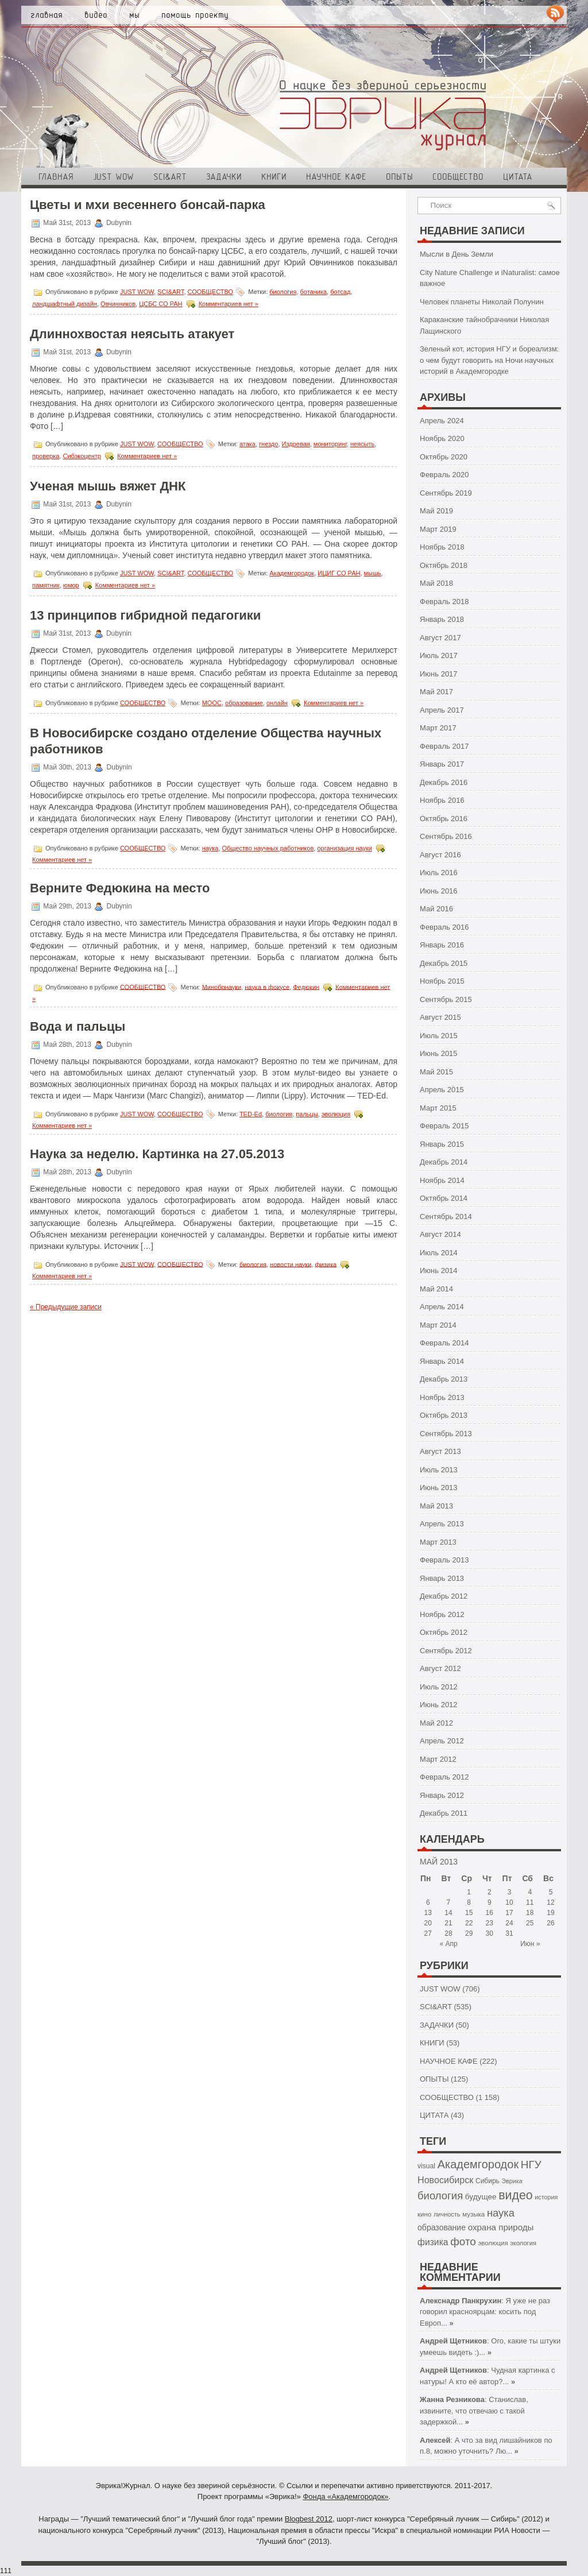 The image size is (588, 2576). I want to click on Январь 2016, so click(442, 945).